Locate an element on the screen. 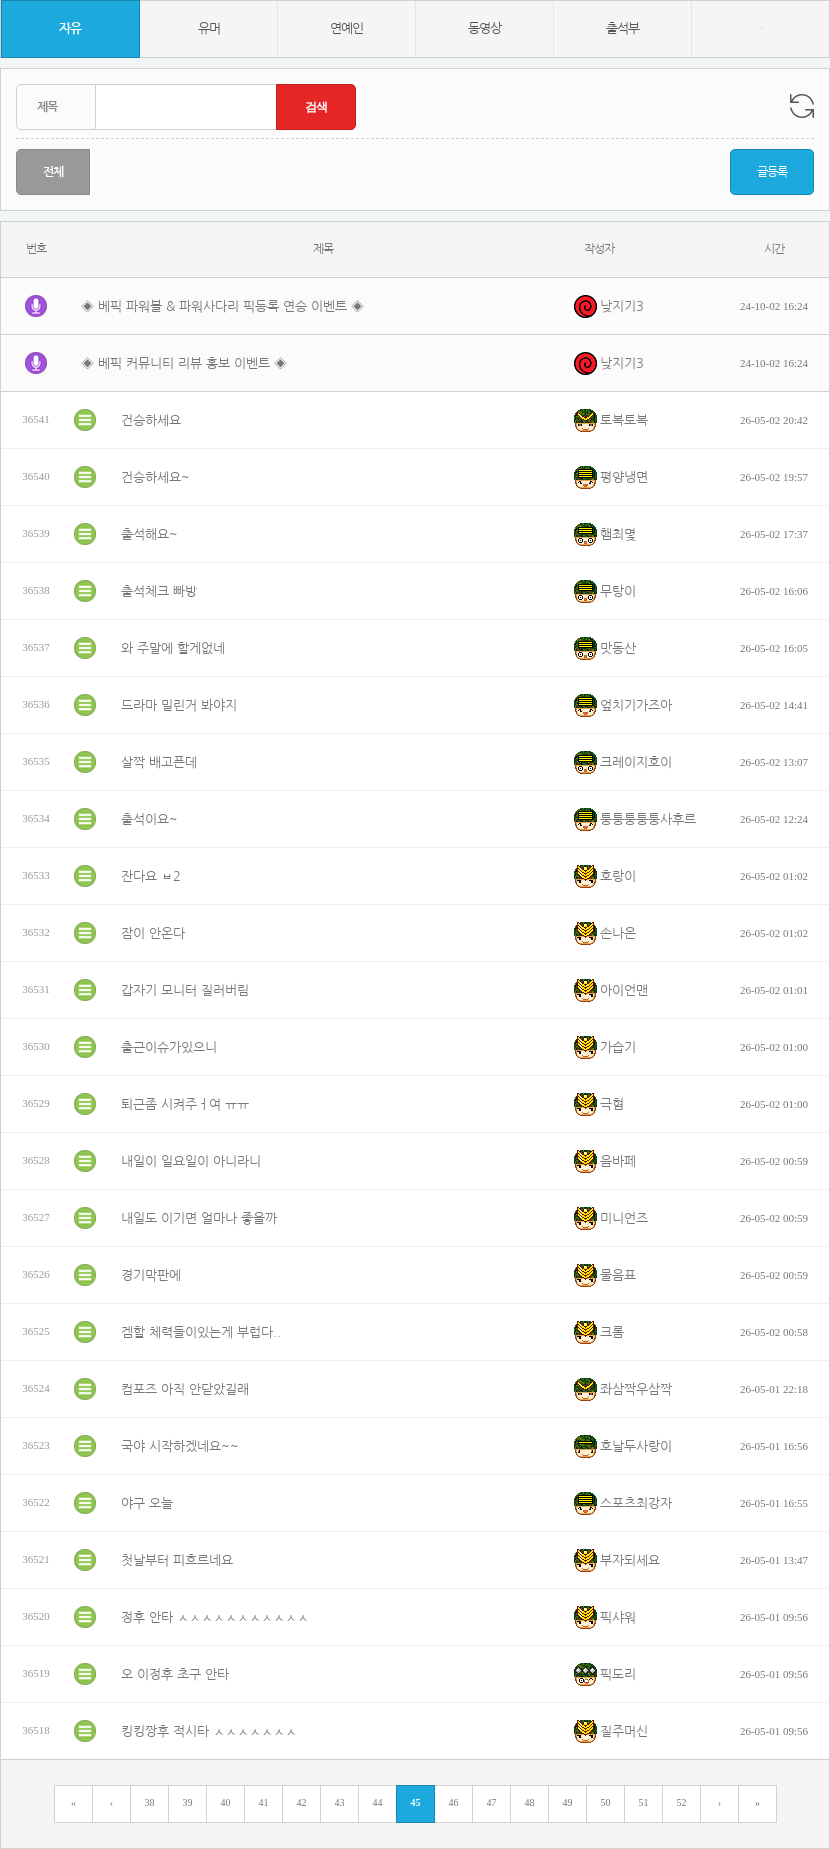  41 is located at coordinates (264, 1802).